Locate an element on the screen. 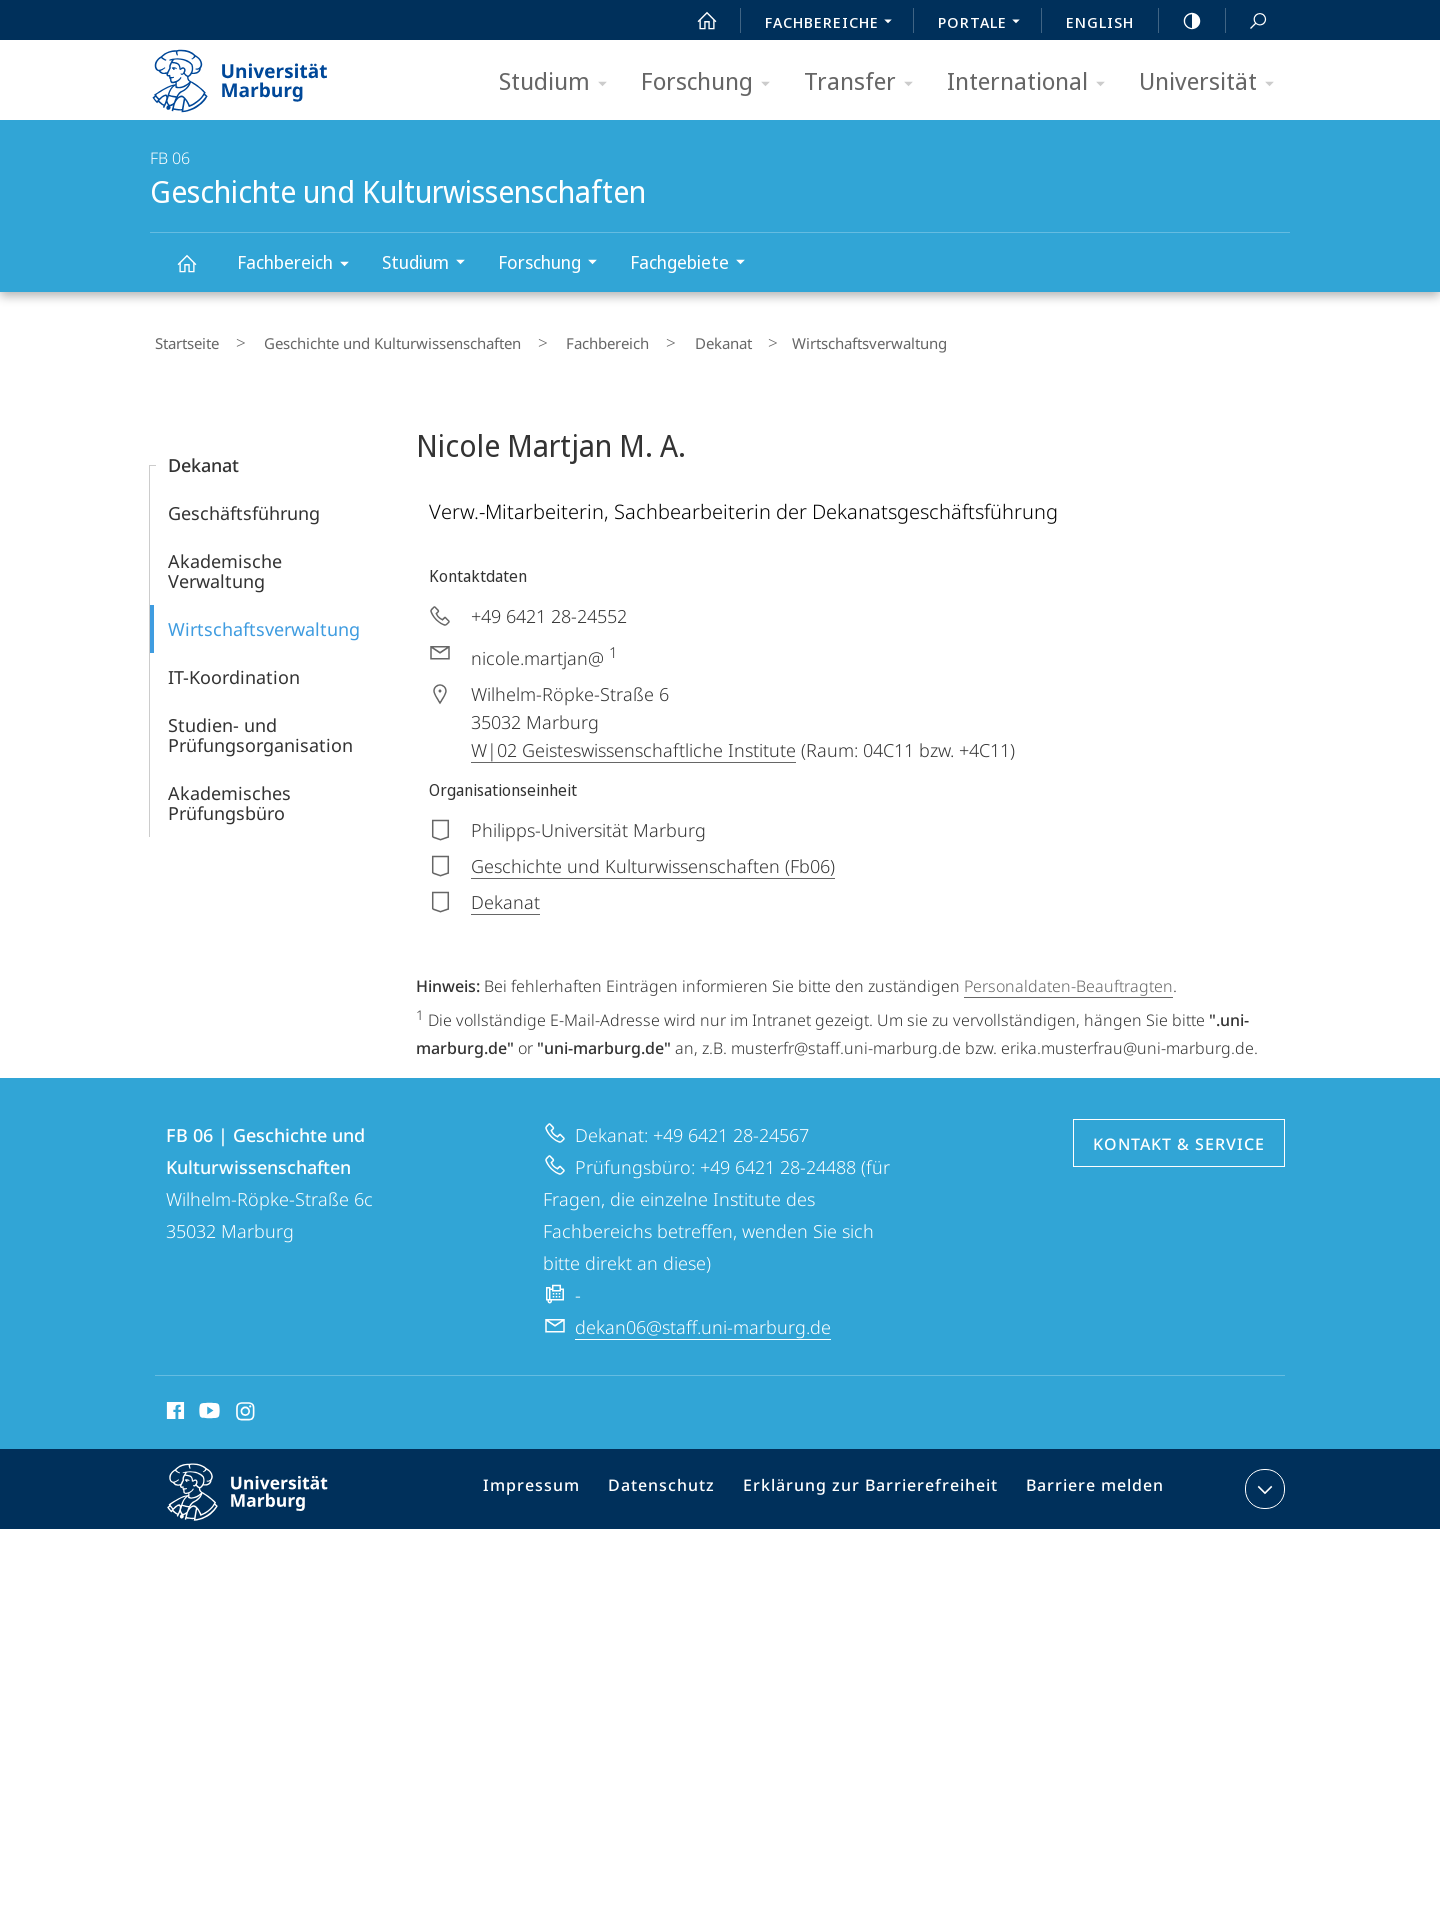  Instagram is located at coordinates (246, 1404).